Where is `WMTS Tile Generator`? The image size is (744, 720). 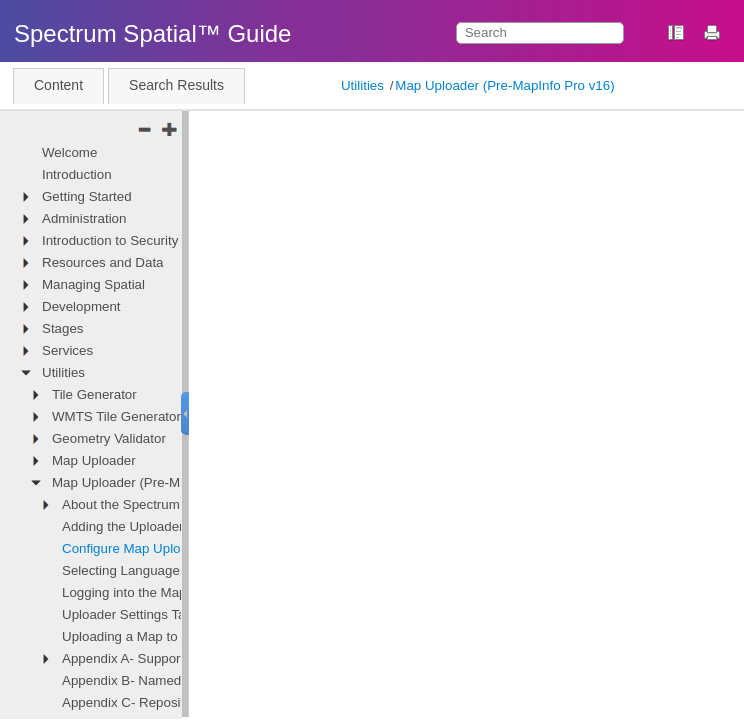 WMTS Tile Generator is located at coordinates (116, 416).